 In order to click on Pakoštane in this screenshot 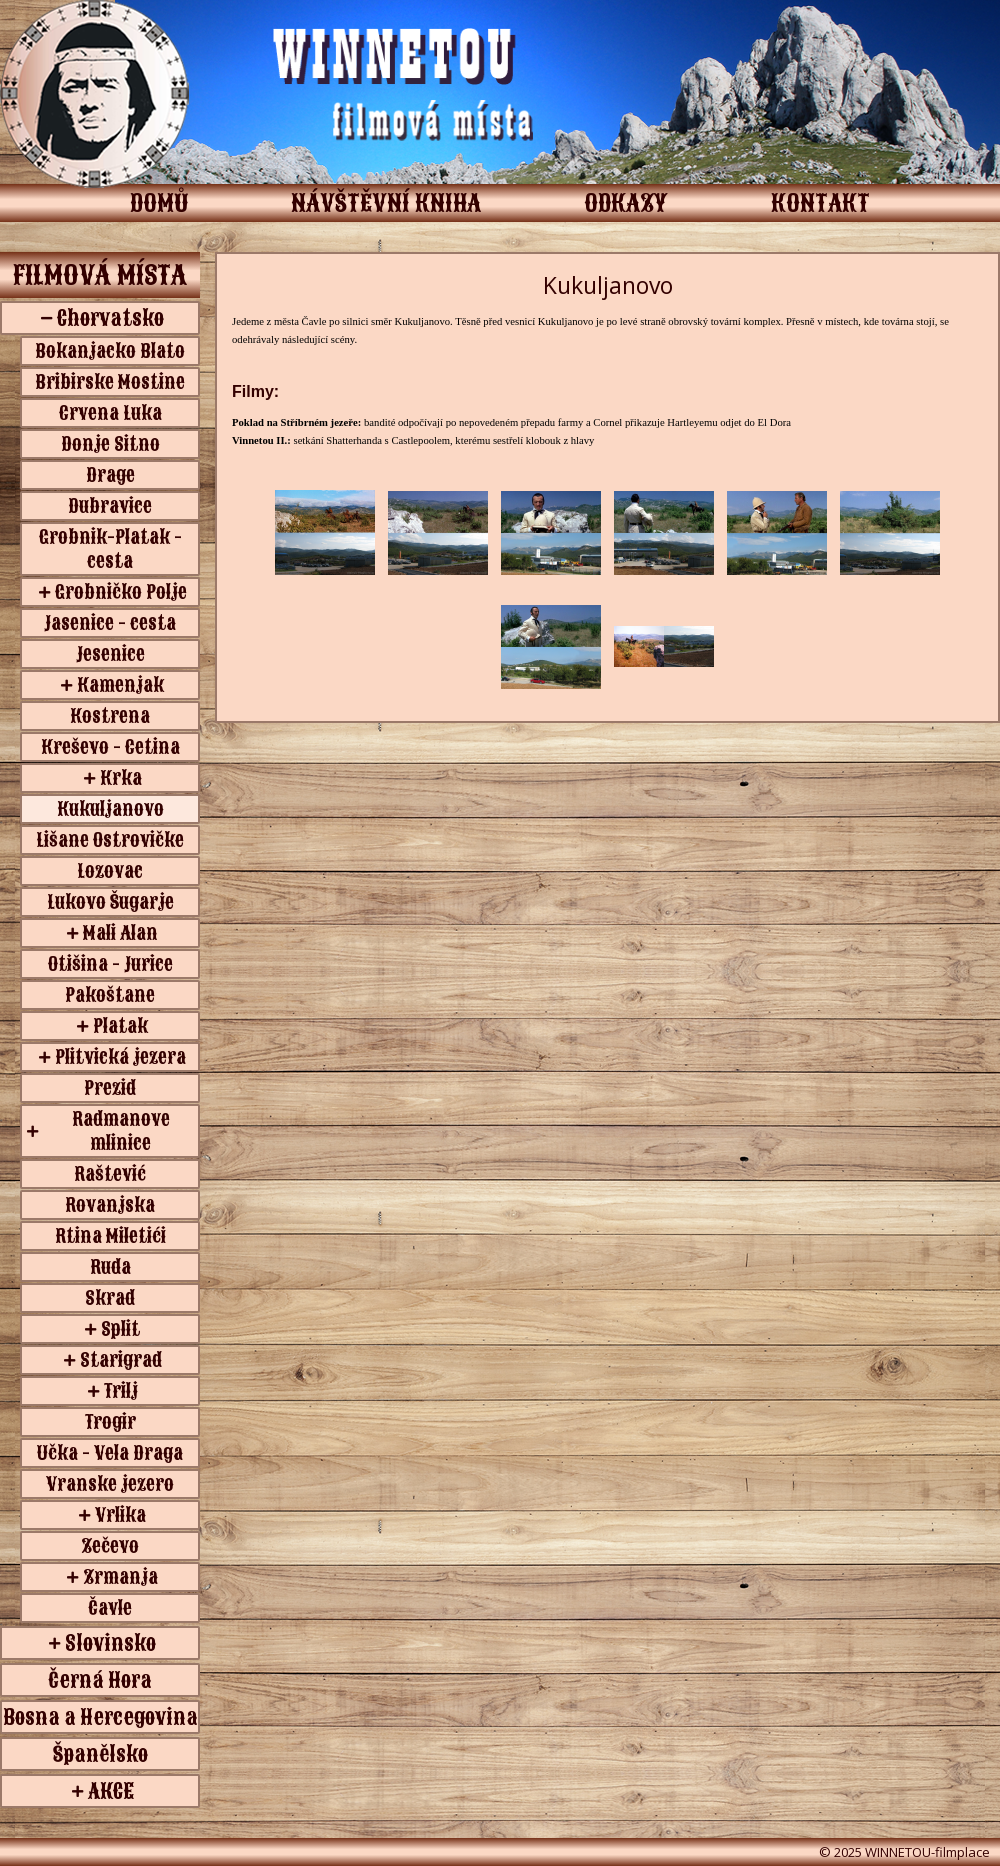, I will do `click(110, 995)`.